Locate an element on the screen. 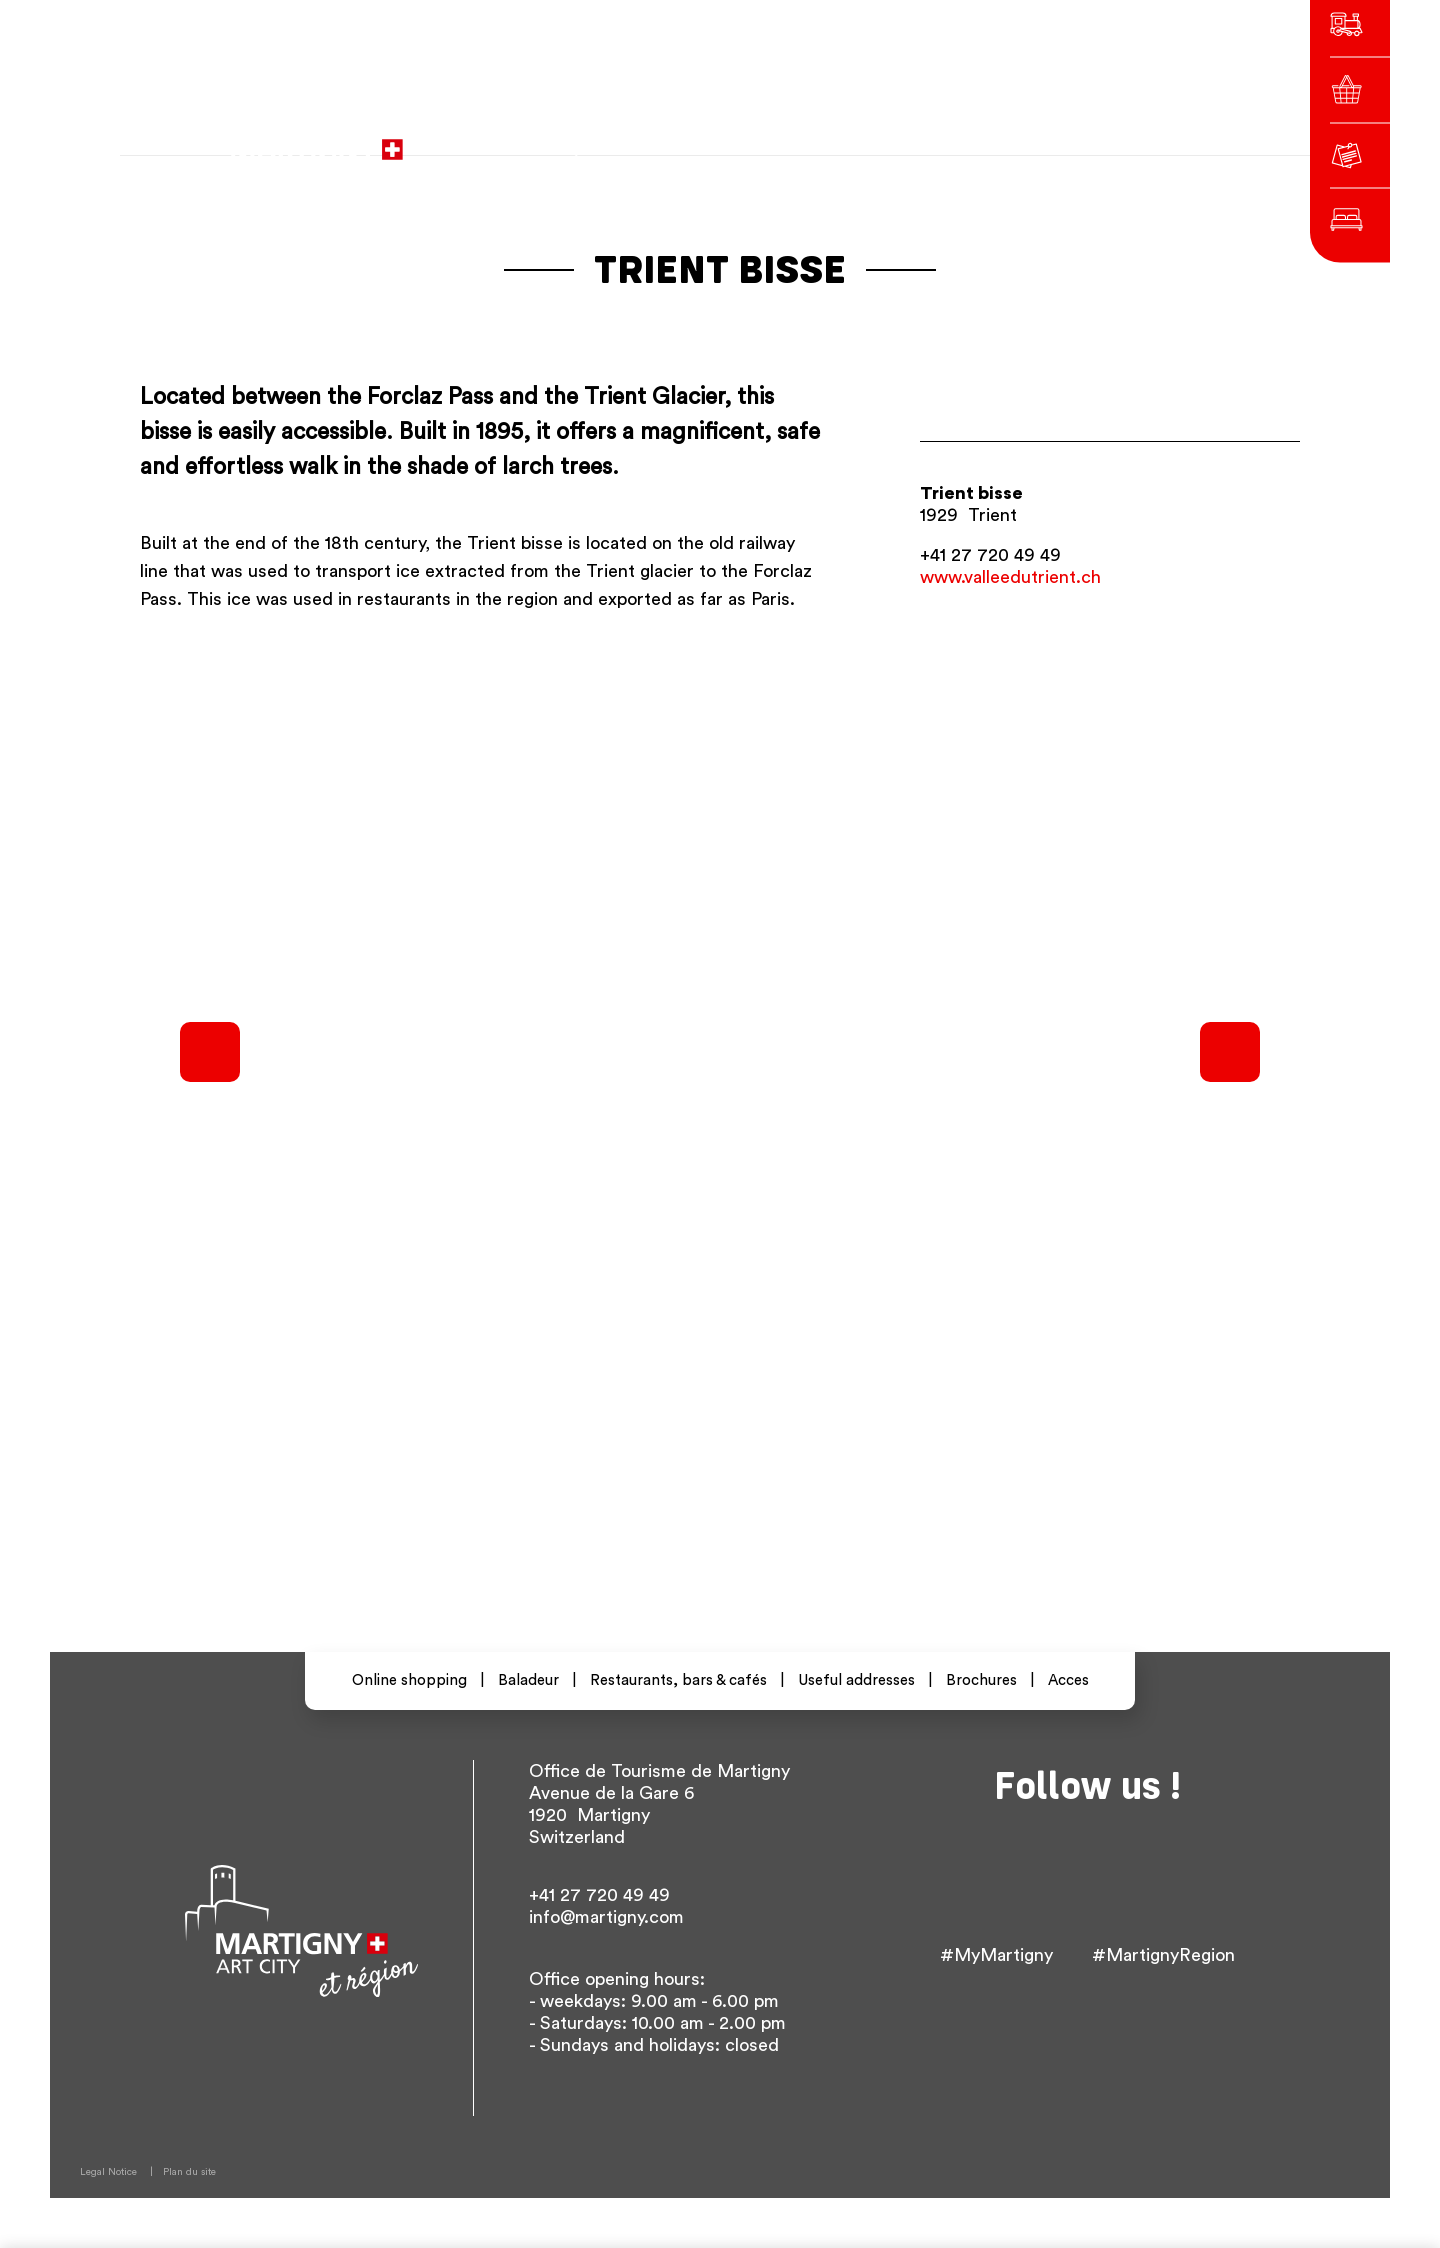 This screenshot has height=2248, width=1440. info@martigny.com is located at coordinates (606, 1917).